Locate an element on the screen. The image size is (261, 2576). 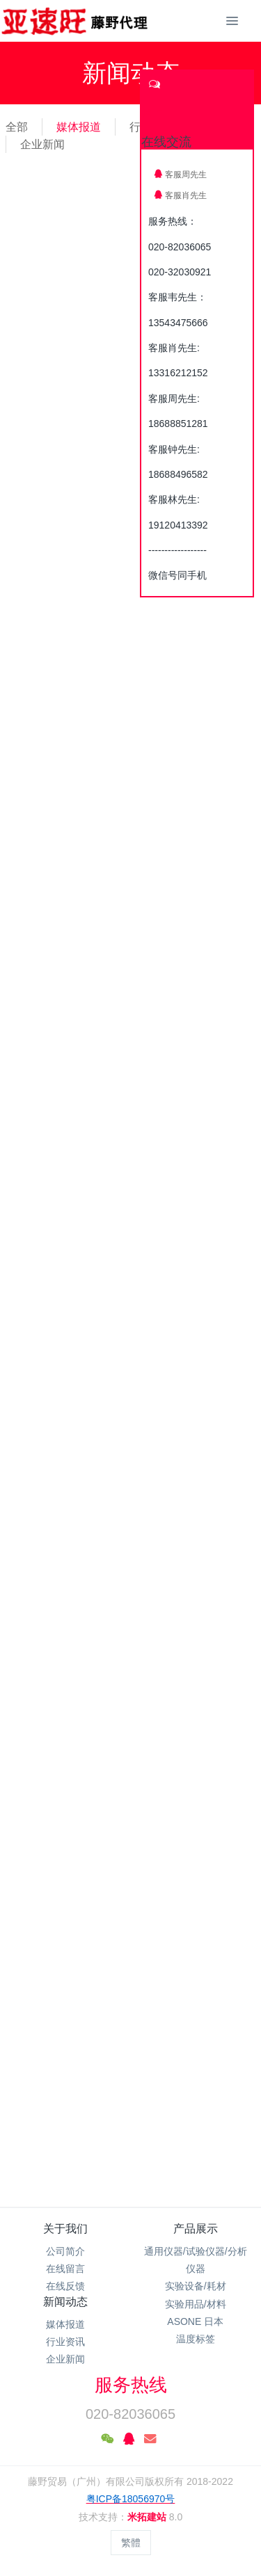
行业资讯 is located at coordinates (65, 2341).